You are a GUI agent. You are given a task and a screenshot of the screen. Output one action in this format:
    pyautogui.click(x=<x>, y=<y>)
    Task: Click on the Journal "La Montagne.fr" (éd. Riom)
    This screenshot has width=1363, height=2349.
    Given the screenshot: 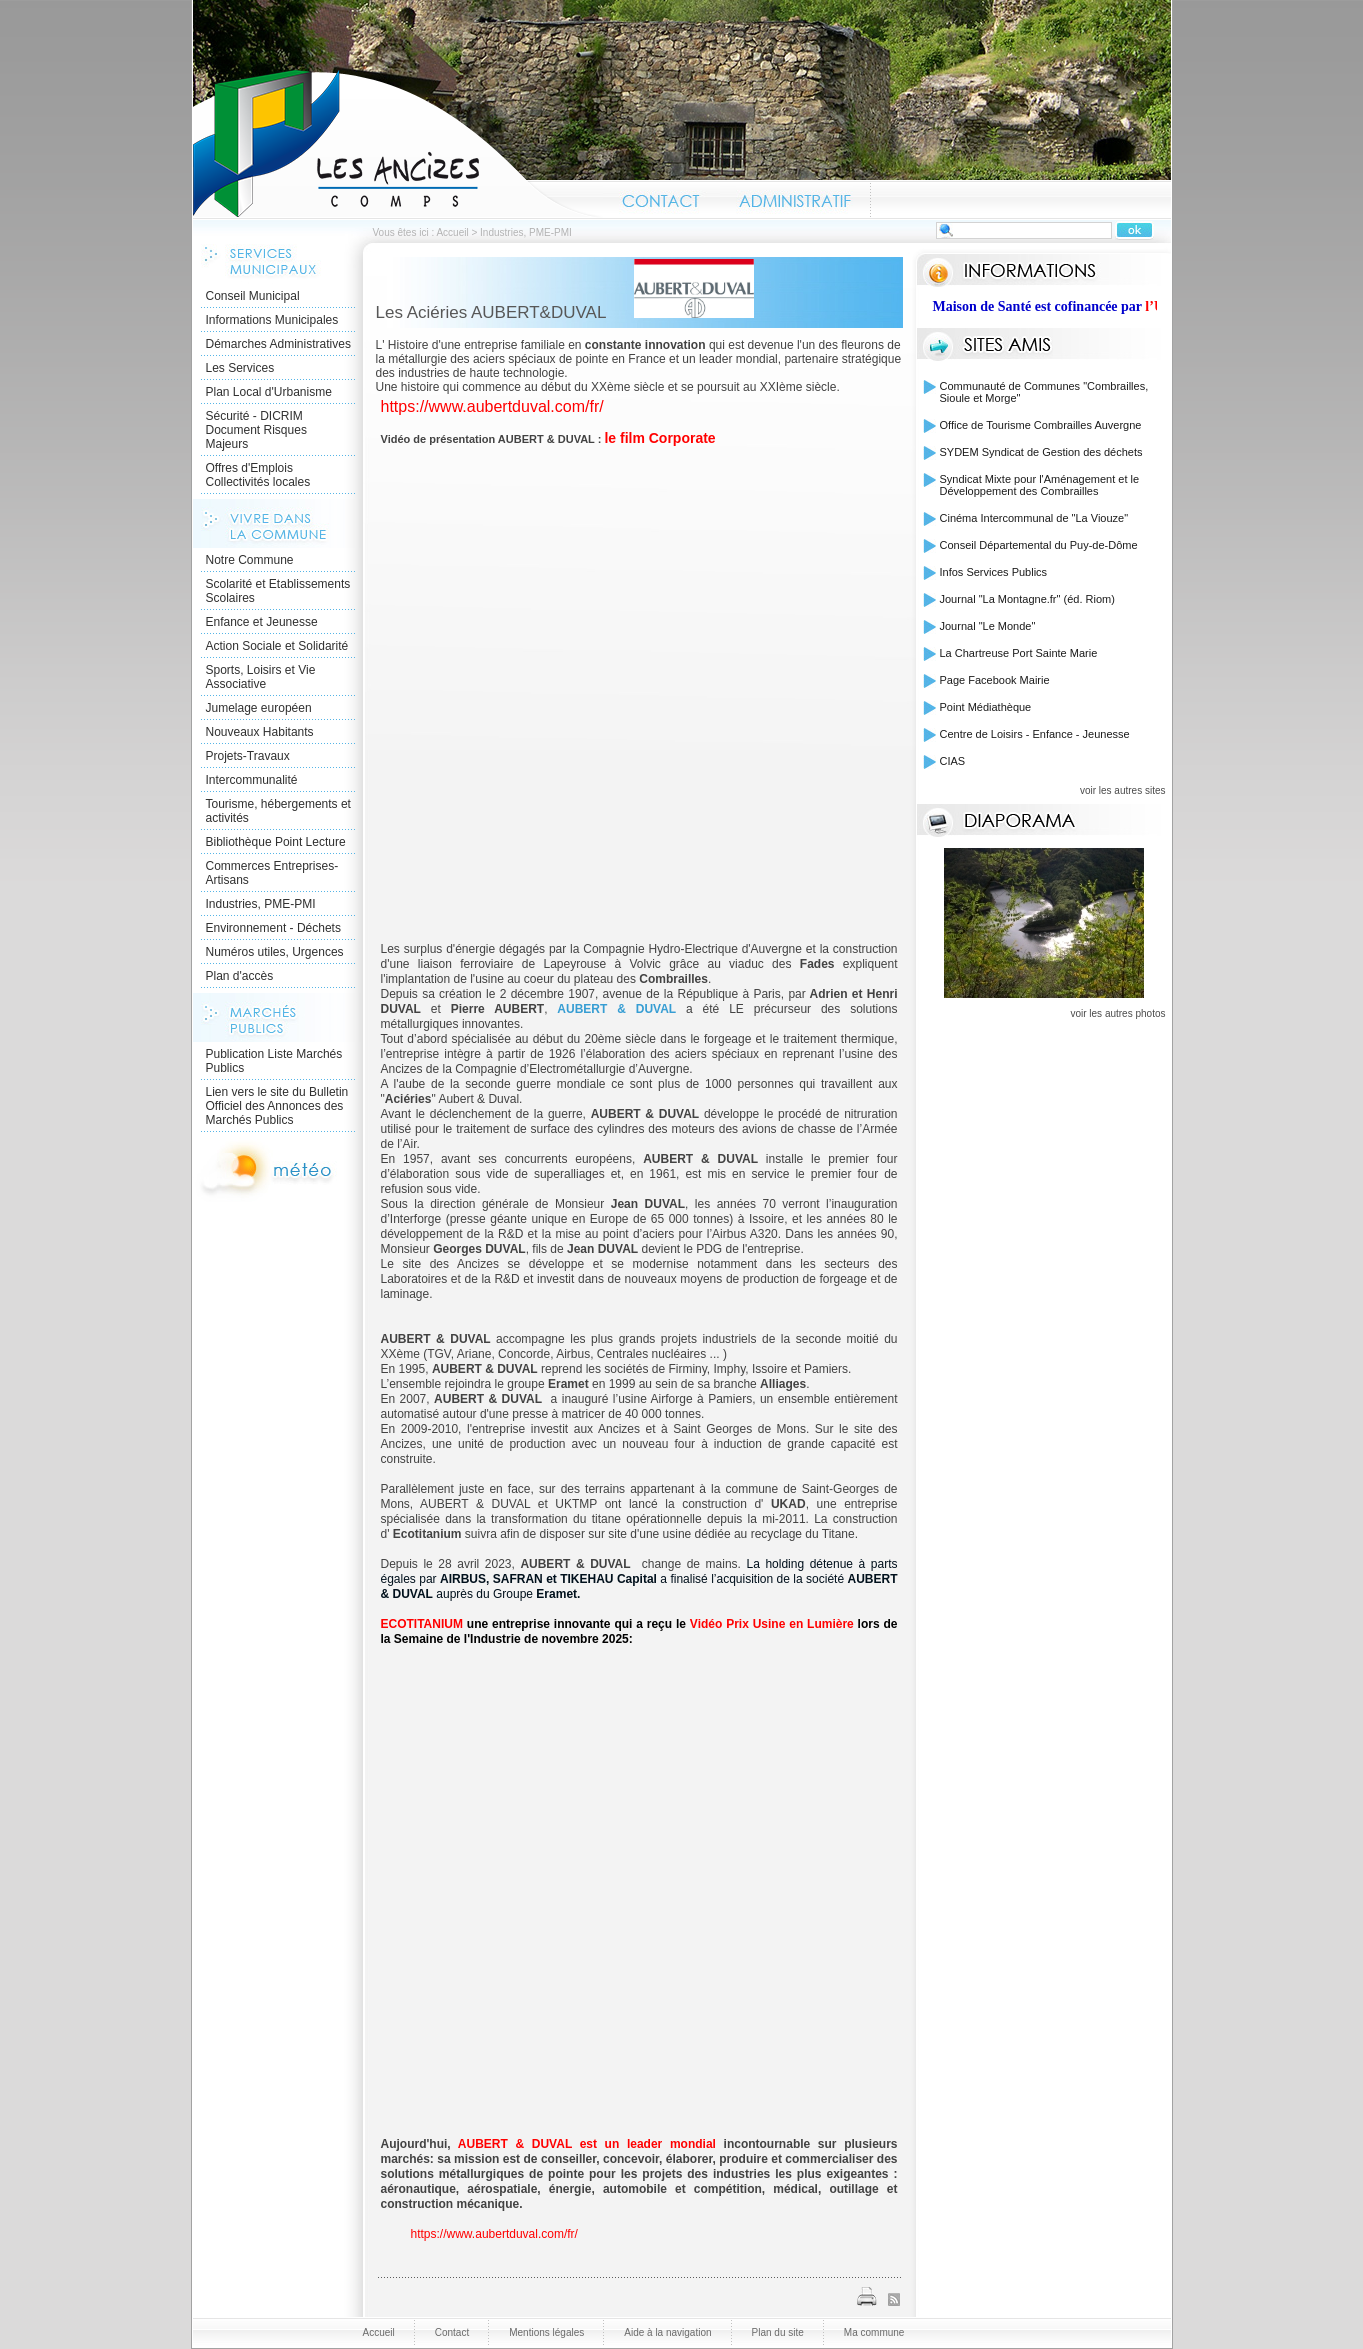 What is the action you would take?
    pyautogui.click(x=1027, y=599)
    